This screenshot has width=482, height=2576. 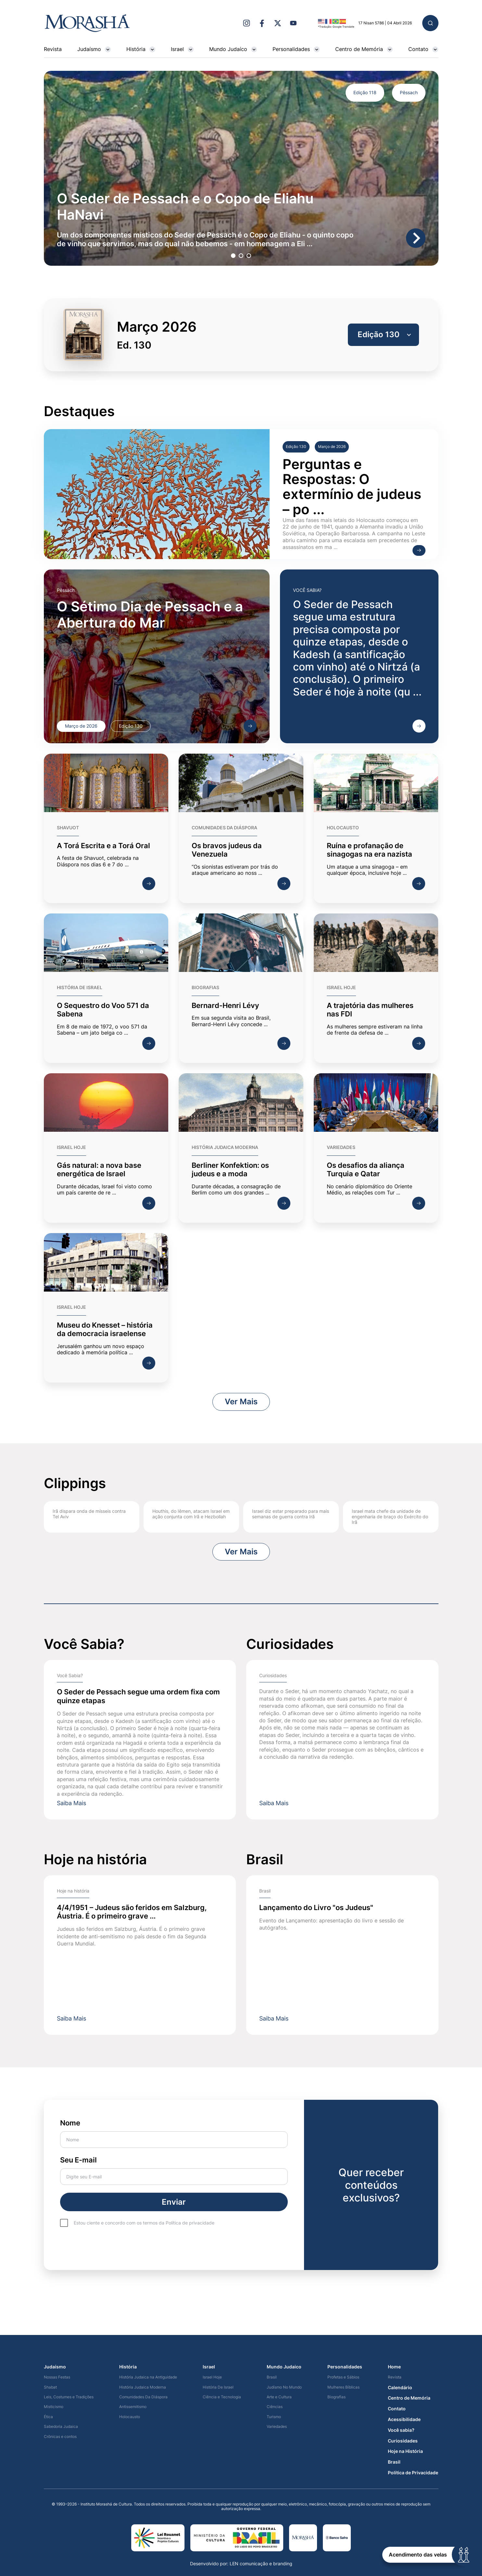 I want to click on Centro de Memória, so click(x=364, y=49).